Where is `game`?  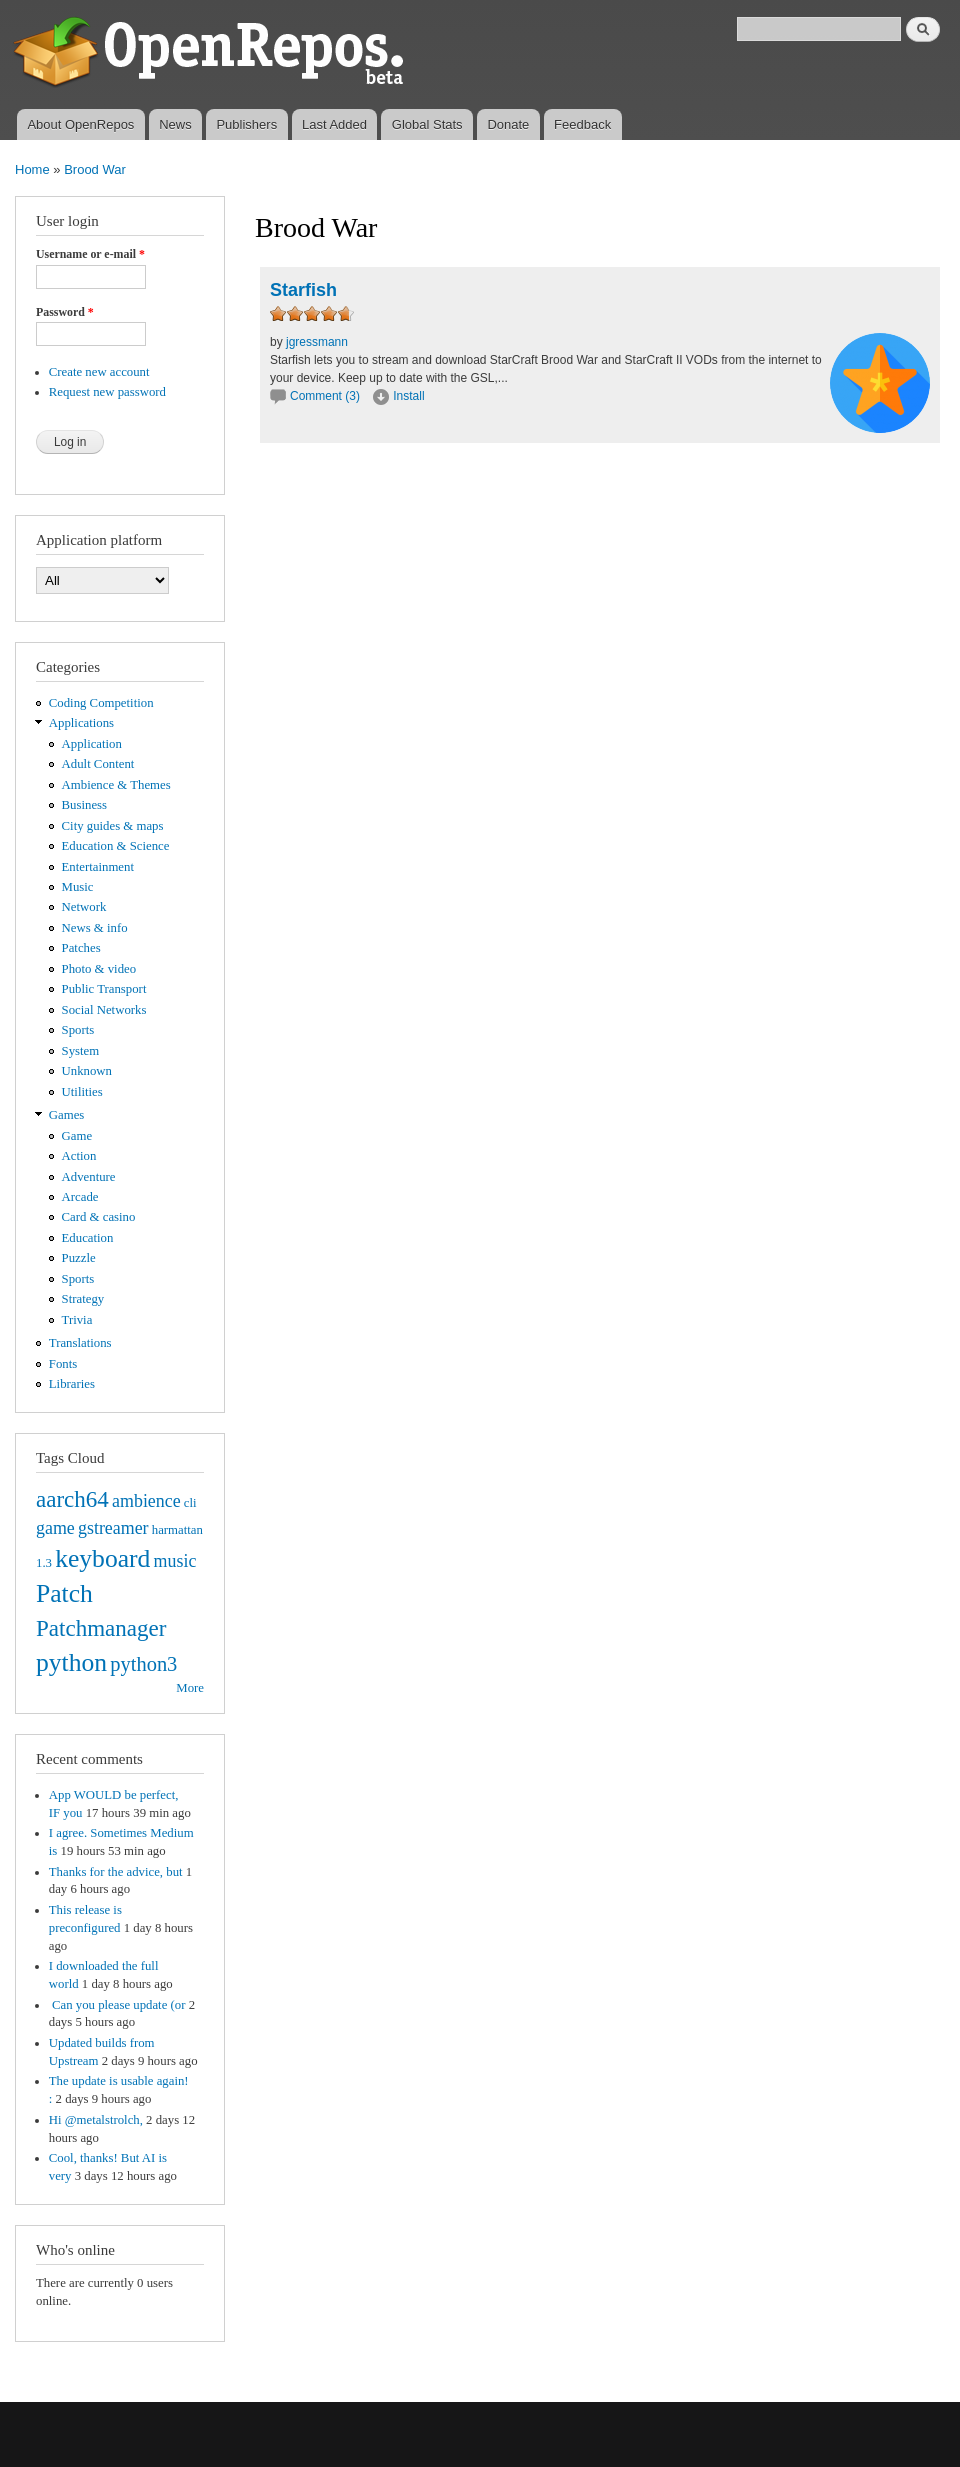 game is located at coordinates (55, 1528).